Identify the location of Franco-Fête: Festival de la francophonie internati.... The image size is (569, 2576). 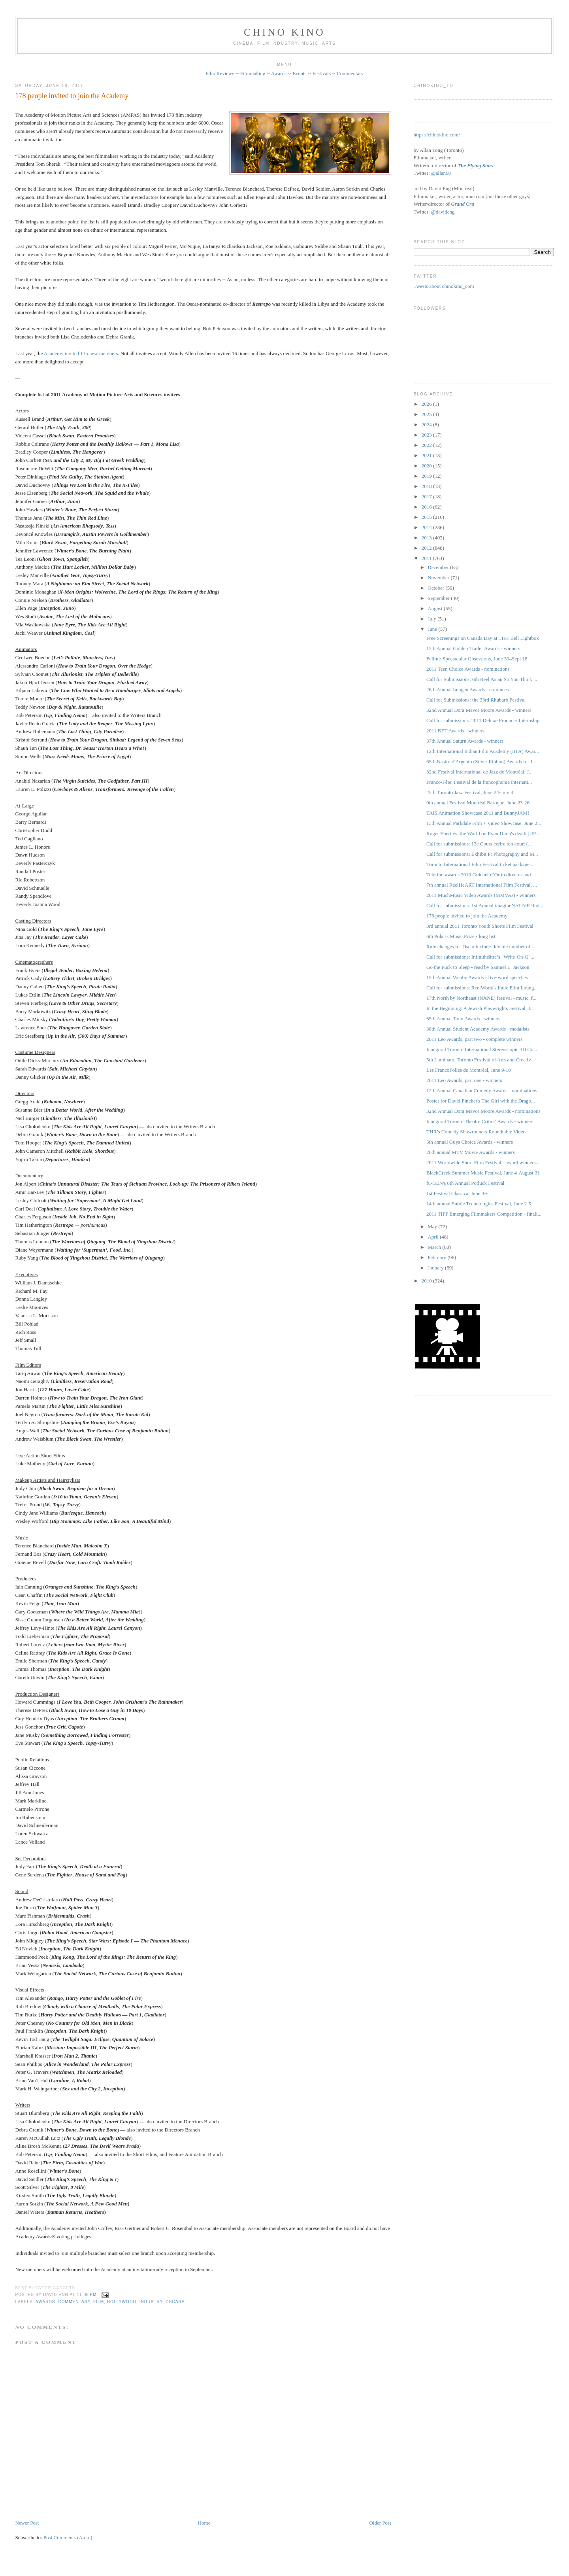
(479, 782).